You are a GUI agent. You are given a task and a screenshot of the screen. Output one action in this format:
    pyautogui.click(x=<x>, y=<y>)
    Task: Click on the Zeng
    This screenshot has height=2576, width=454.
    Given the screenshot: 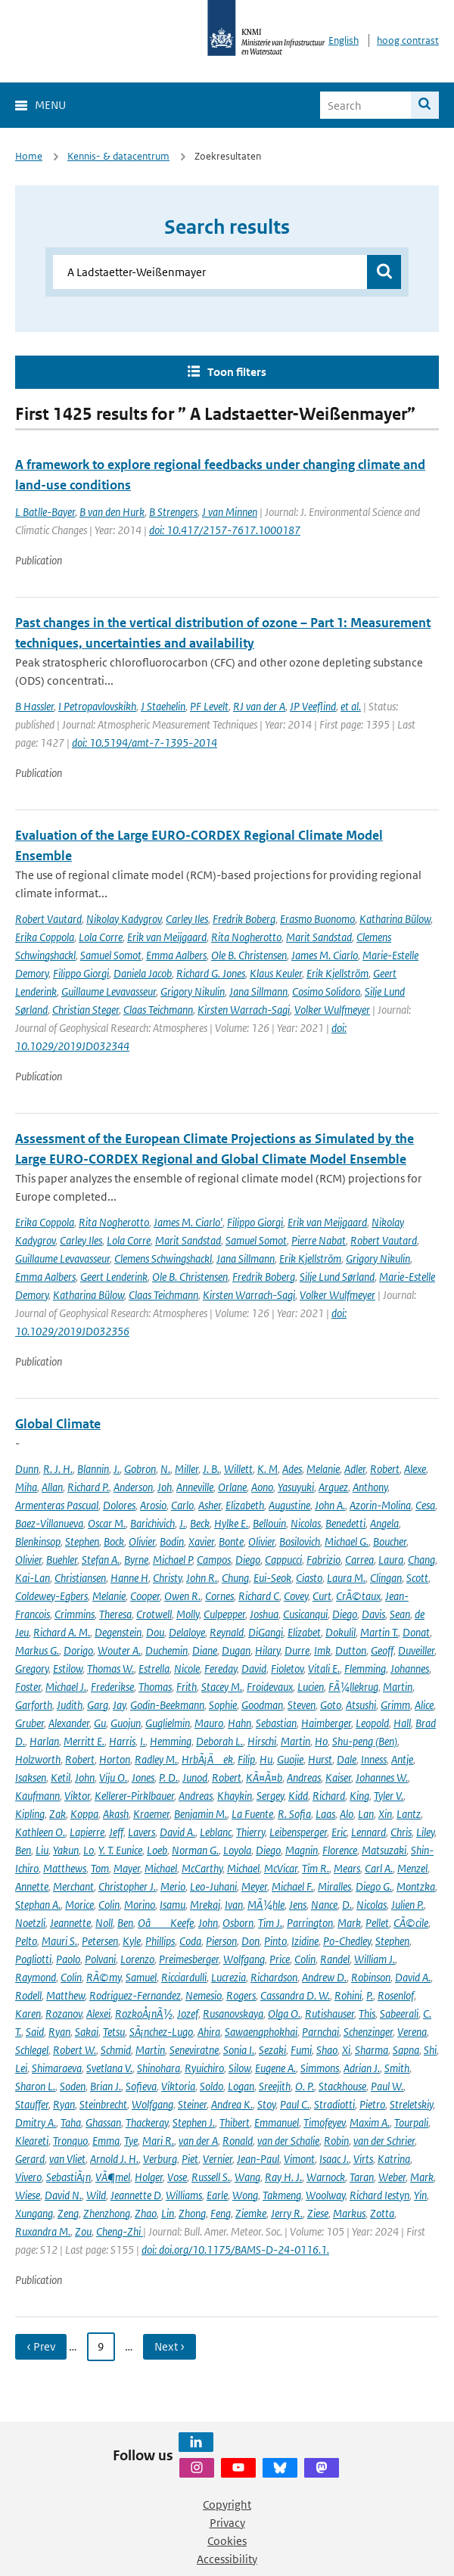 What is the action you would take?
    pyautogui.click(x=68, y=2213)
    